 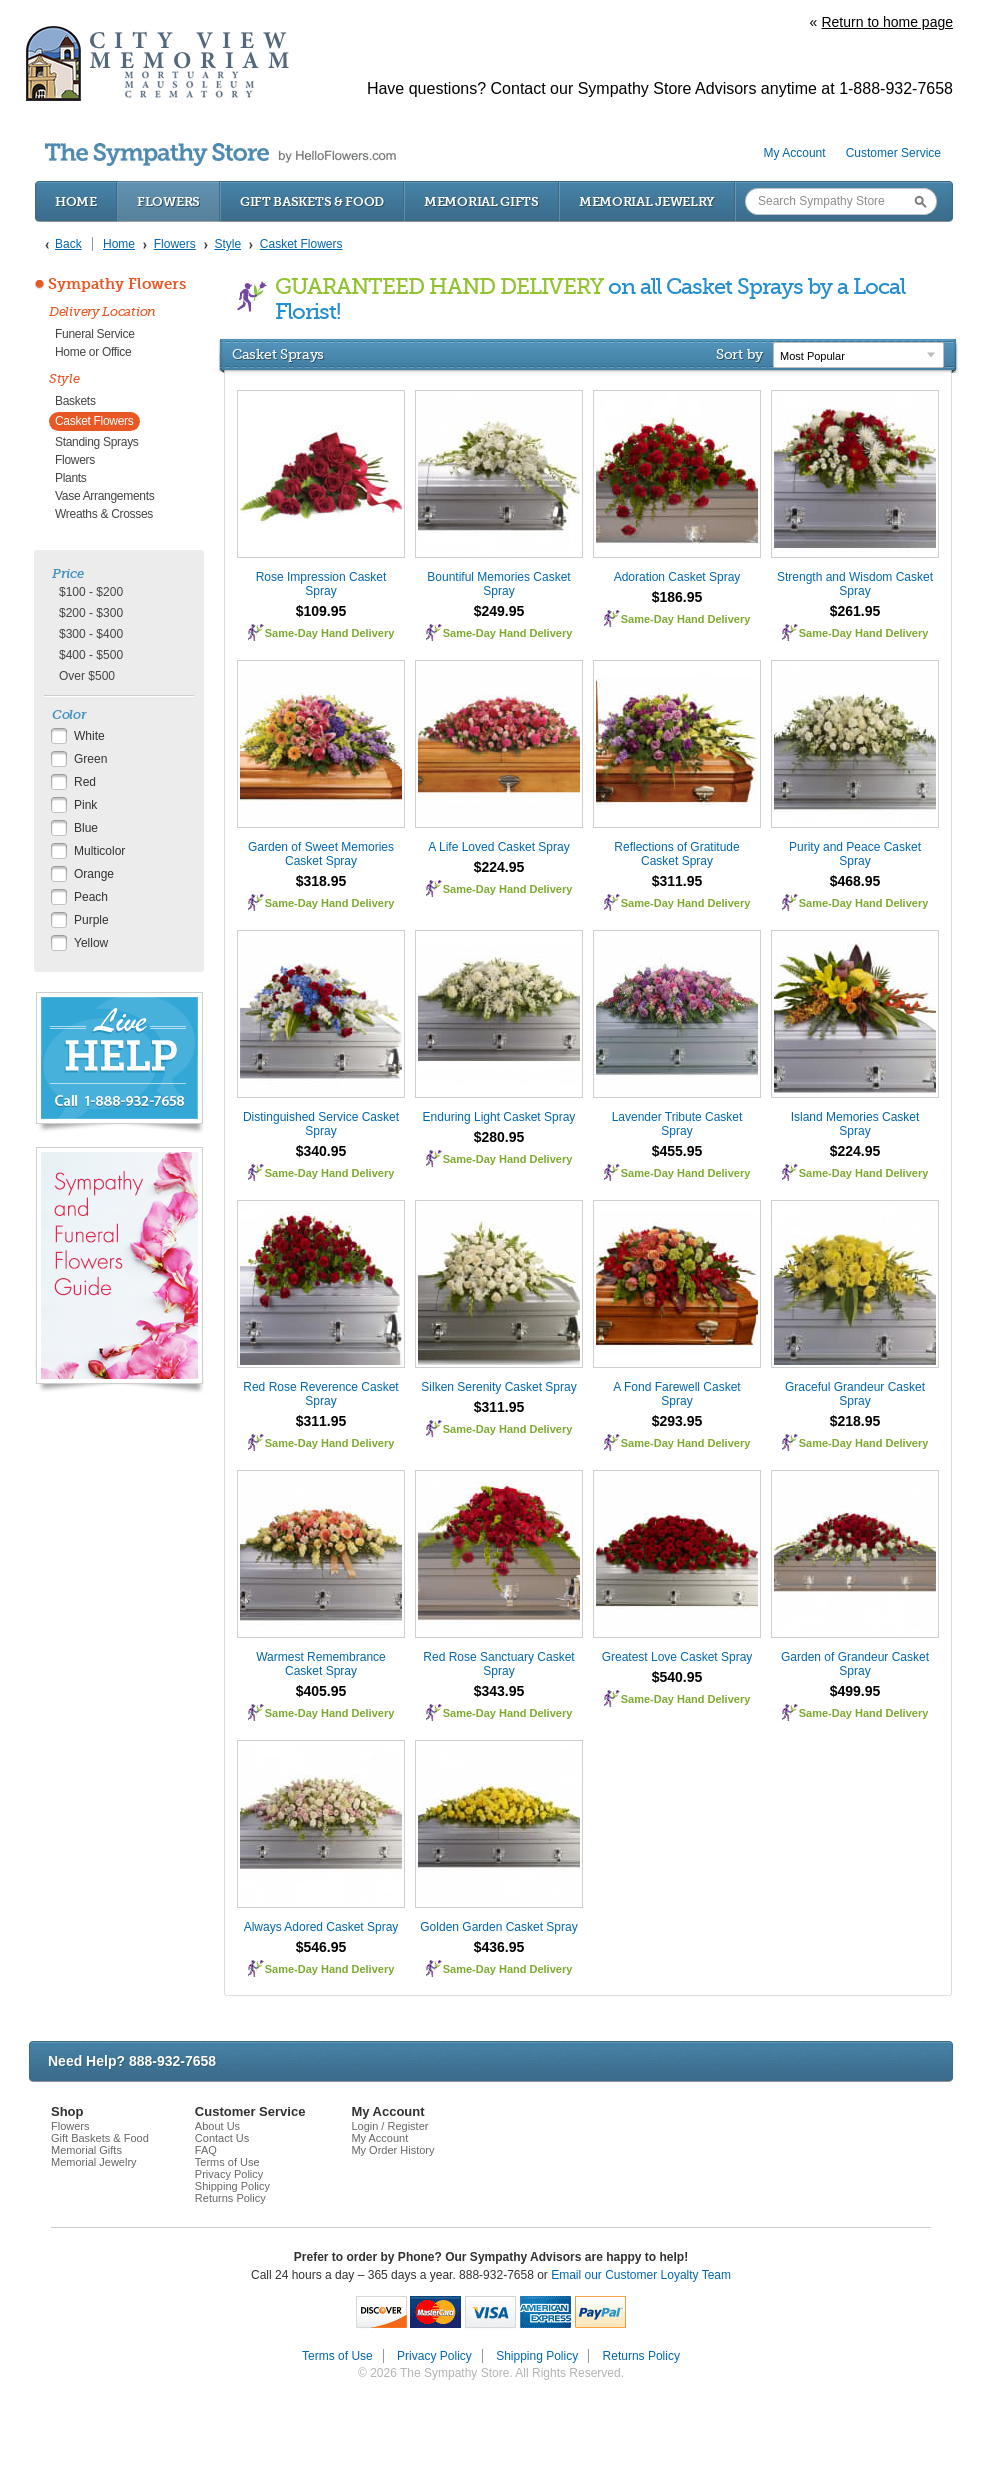 I want to click on $293.95, so click(x=677, y=1421).